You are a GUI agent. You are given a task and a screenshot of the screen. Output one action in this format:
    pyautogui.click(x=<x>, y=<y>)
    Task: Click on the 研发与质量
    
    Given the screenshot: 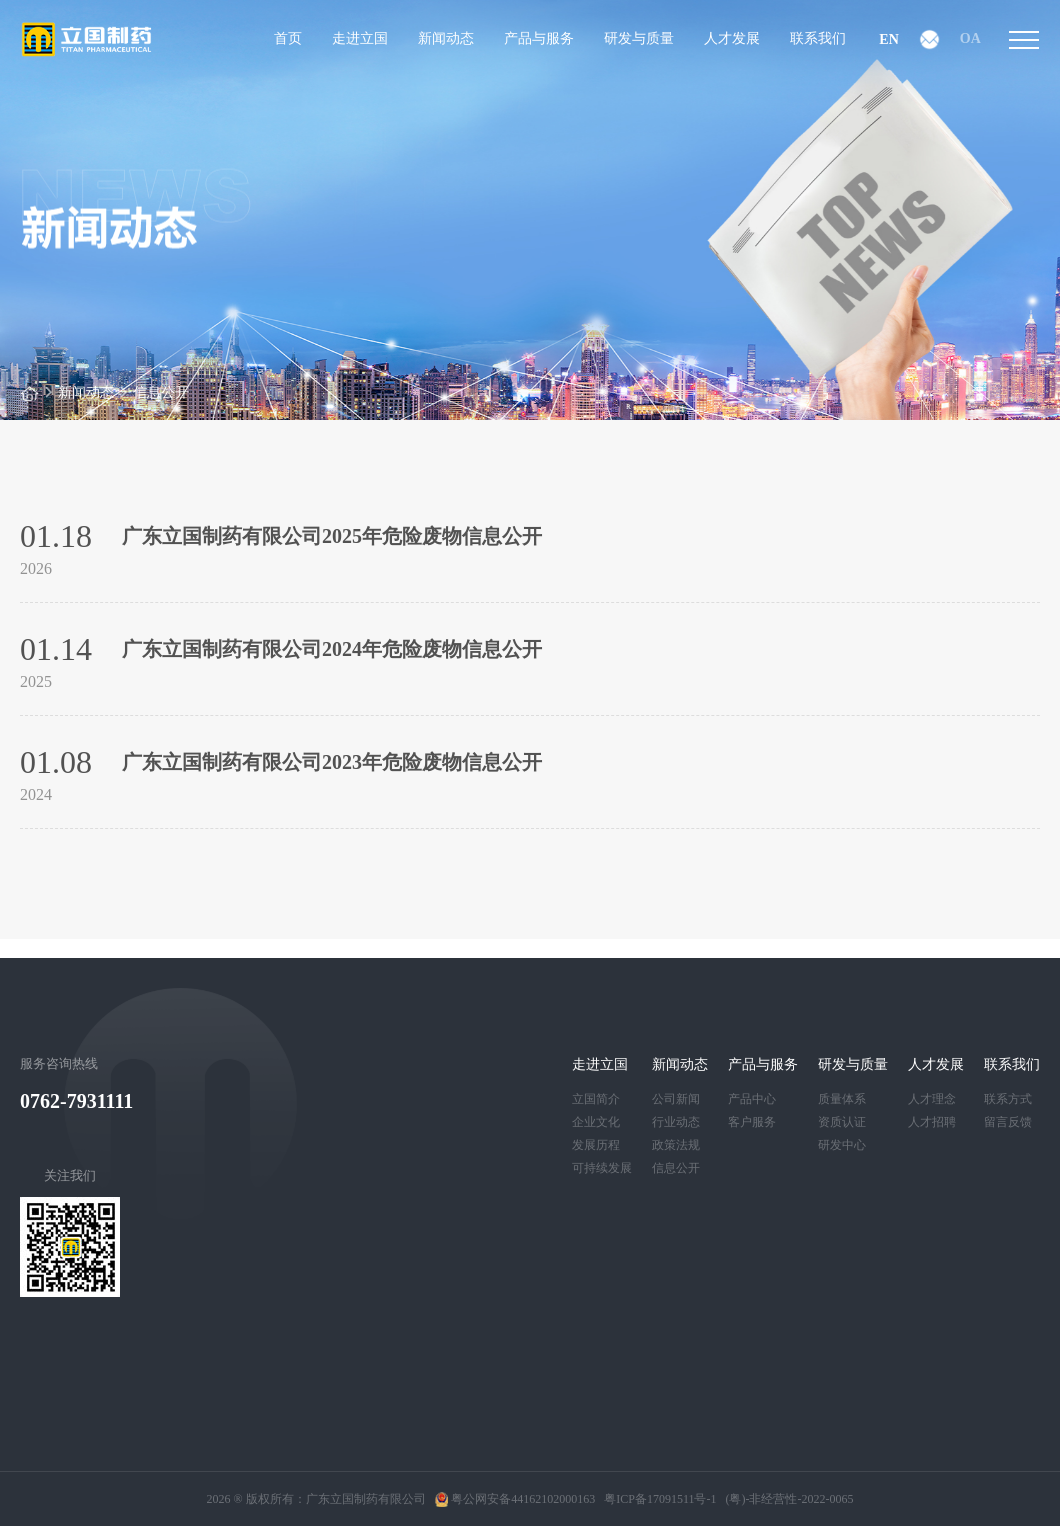 What is the action you would take?
    pyautogui.click(x=853, y=1064)
    